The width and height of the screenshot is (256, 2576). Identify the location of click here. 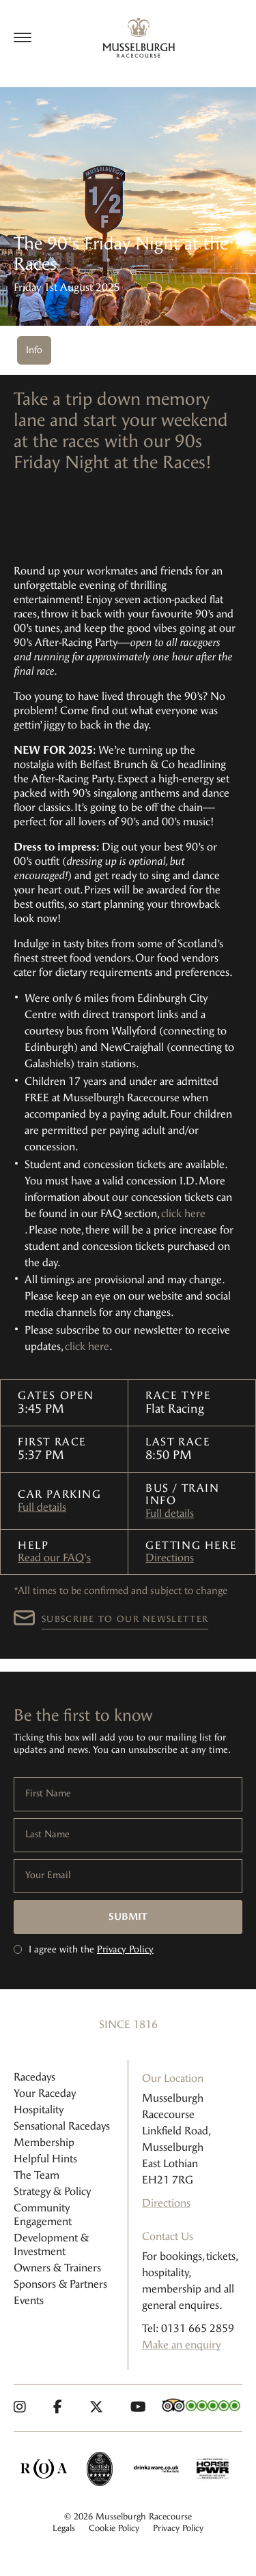
(183, 1213).